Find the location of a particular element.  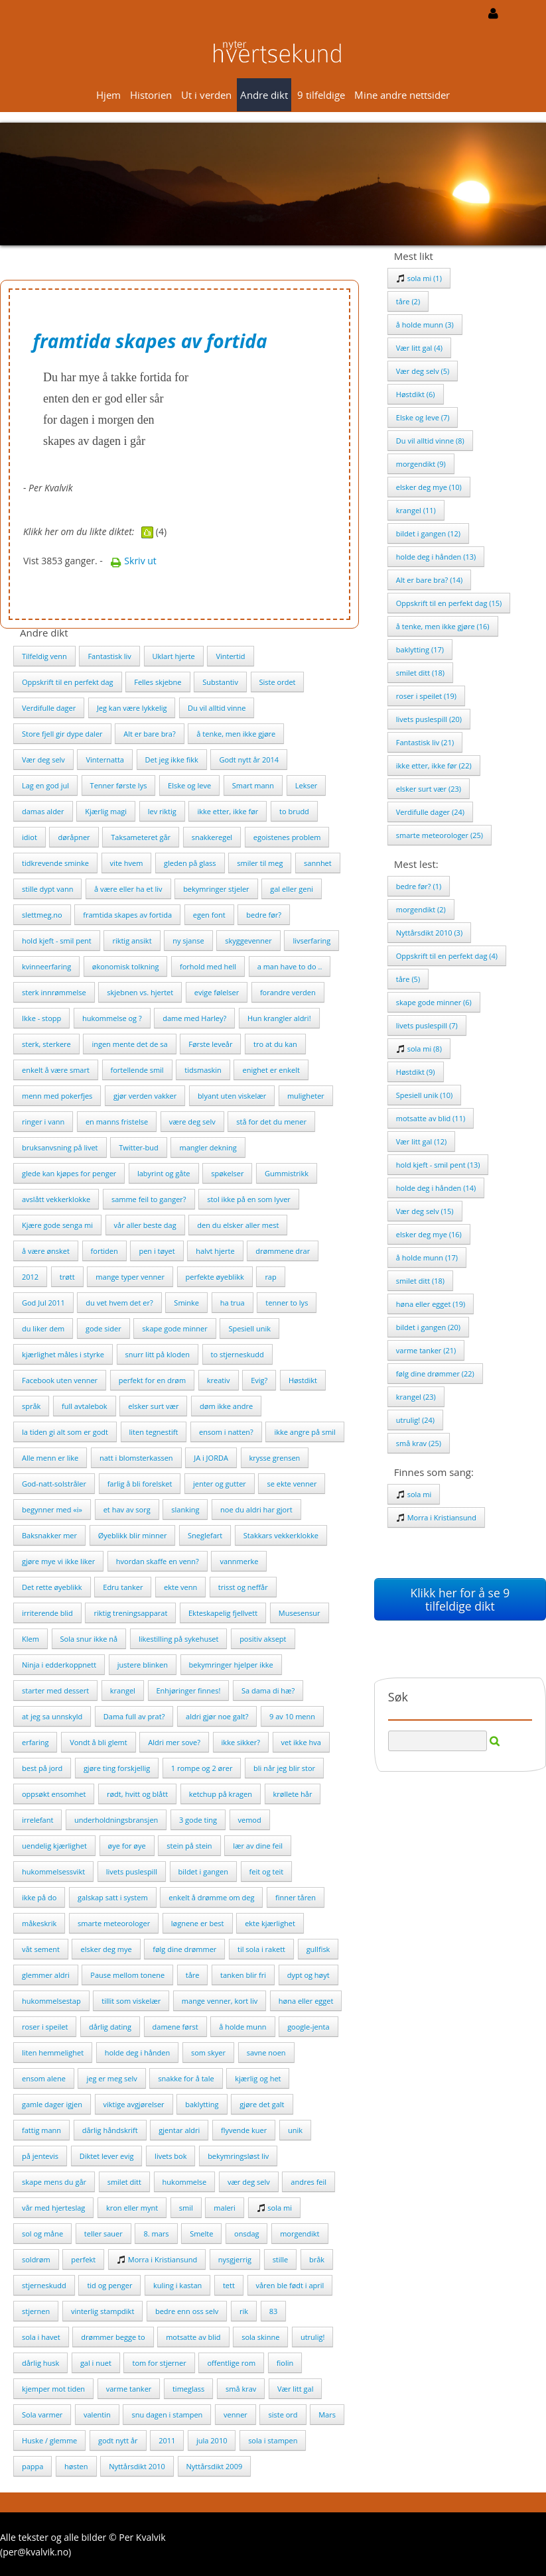

skape mens du går is located at coordinates (54, 2182).